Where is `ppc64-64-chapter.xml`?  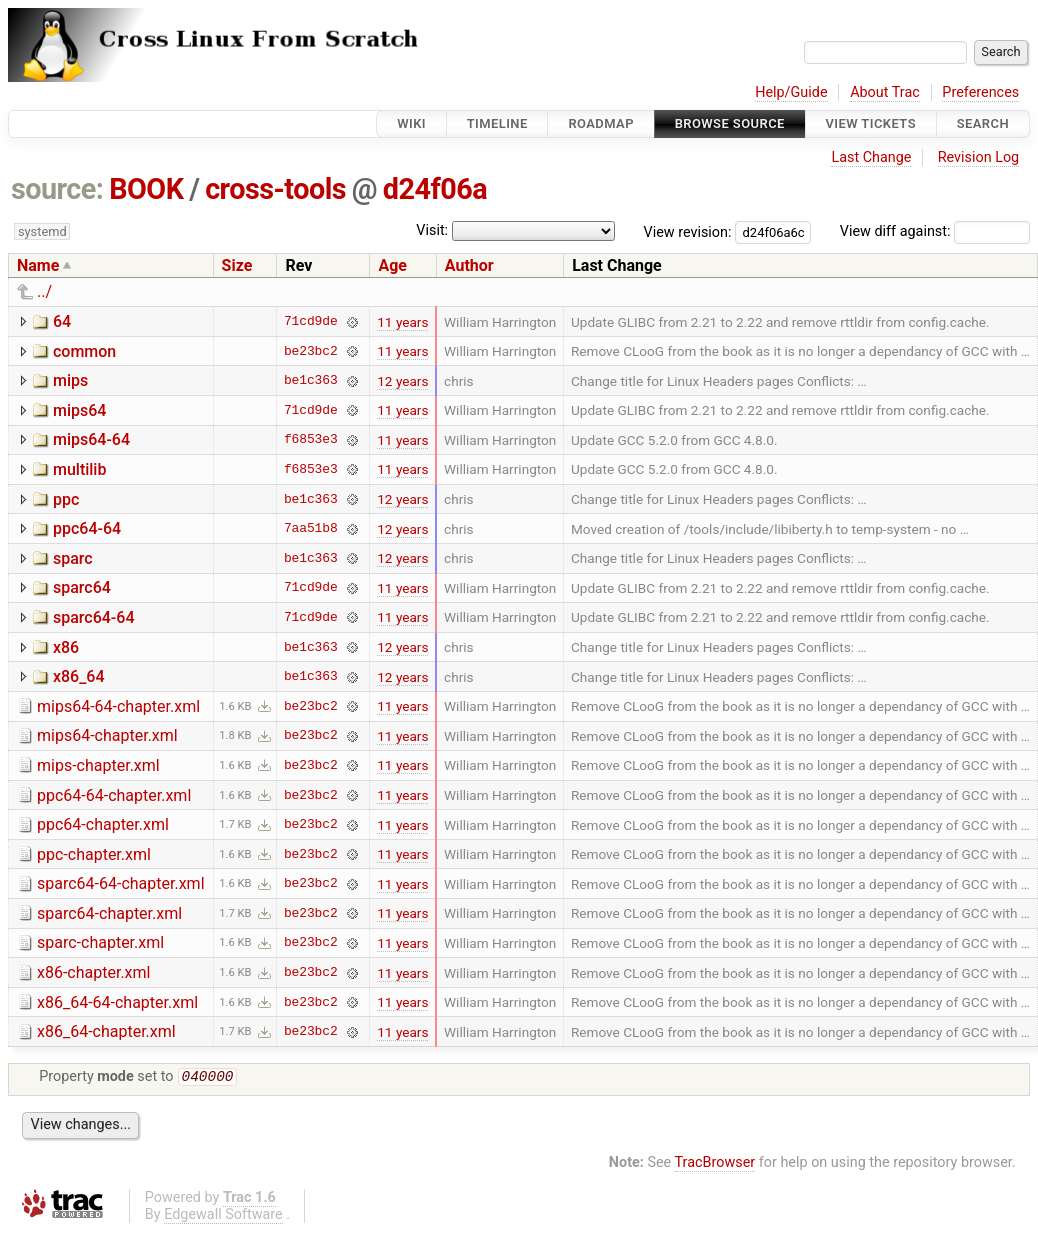
ppc64-64-chapter.xml is located at coordinates (114, 795).